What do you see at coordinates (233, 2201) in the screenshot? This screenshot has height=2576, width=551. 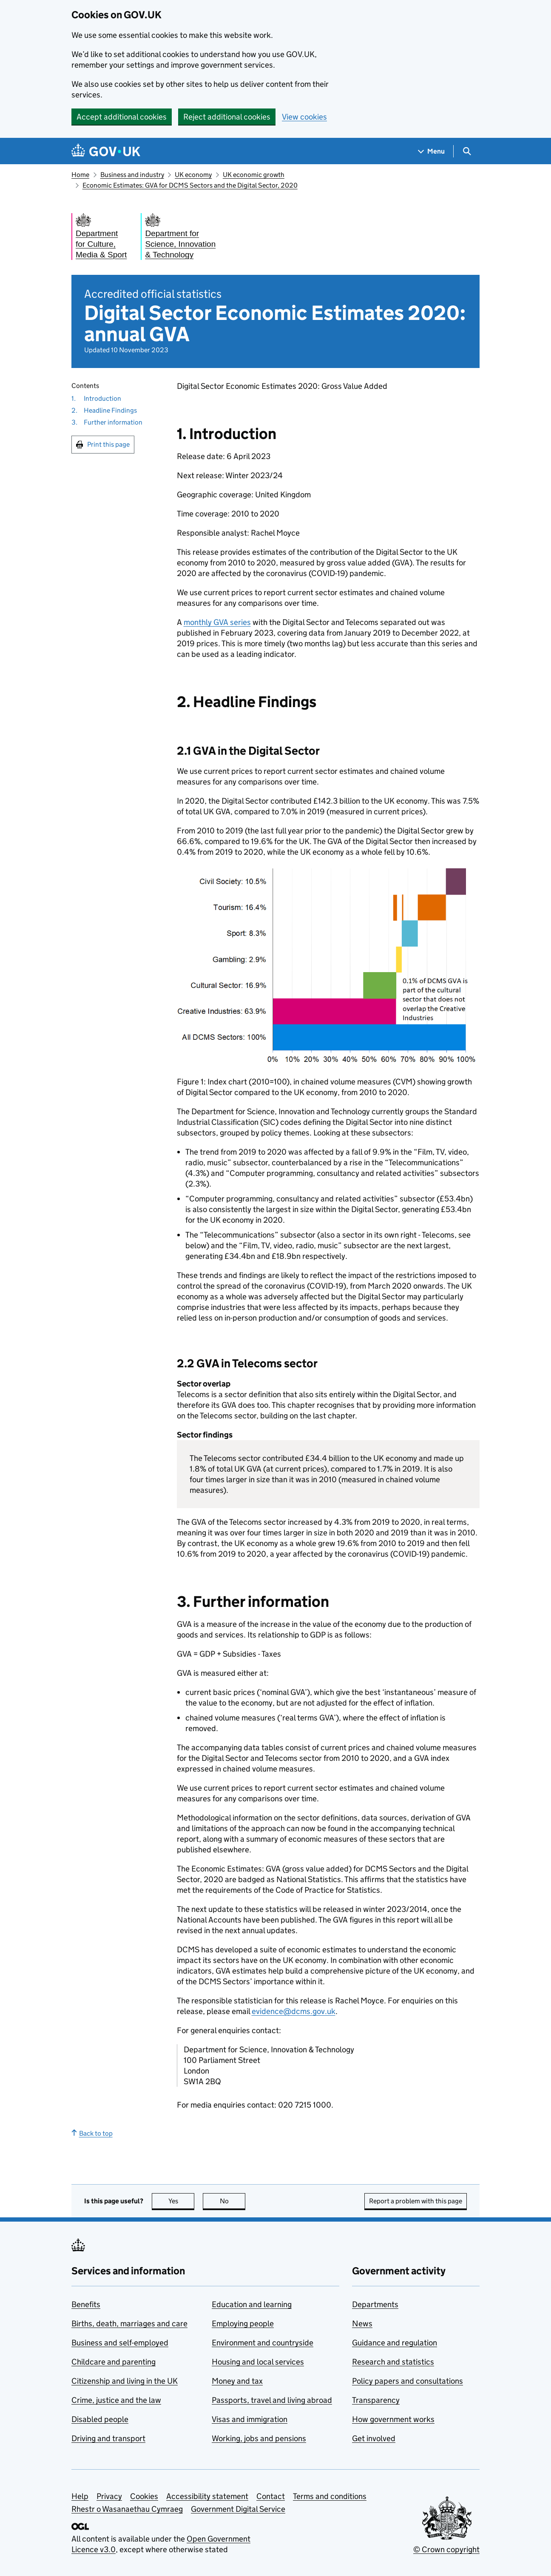 I see `No` at bounding box center [233, 2201].